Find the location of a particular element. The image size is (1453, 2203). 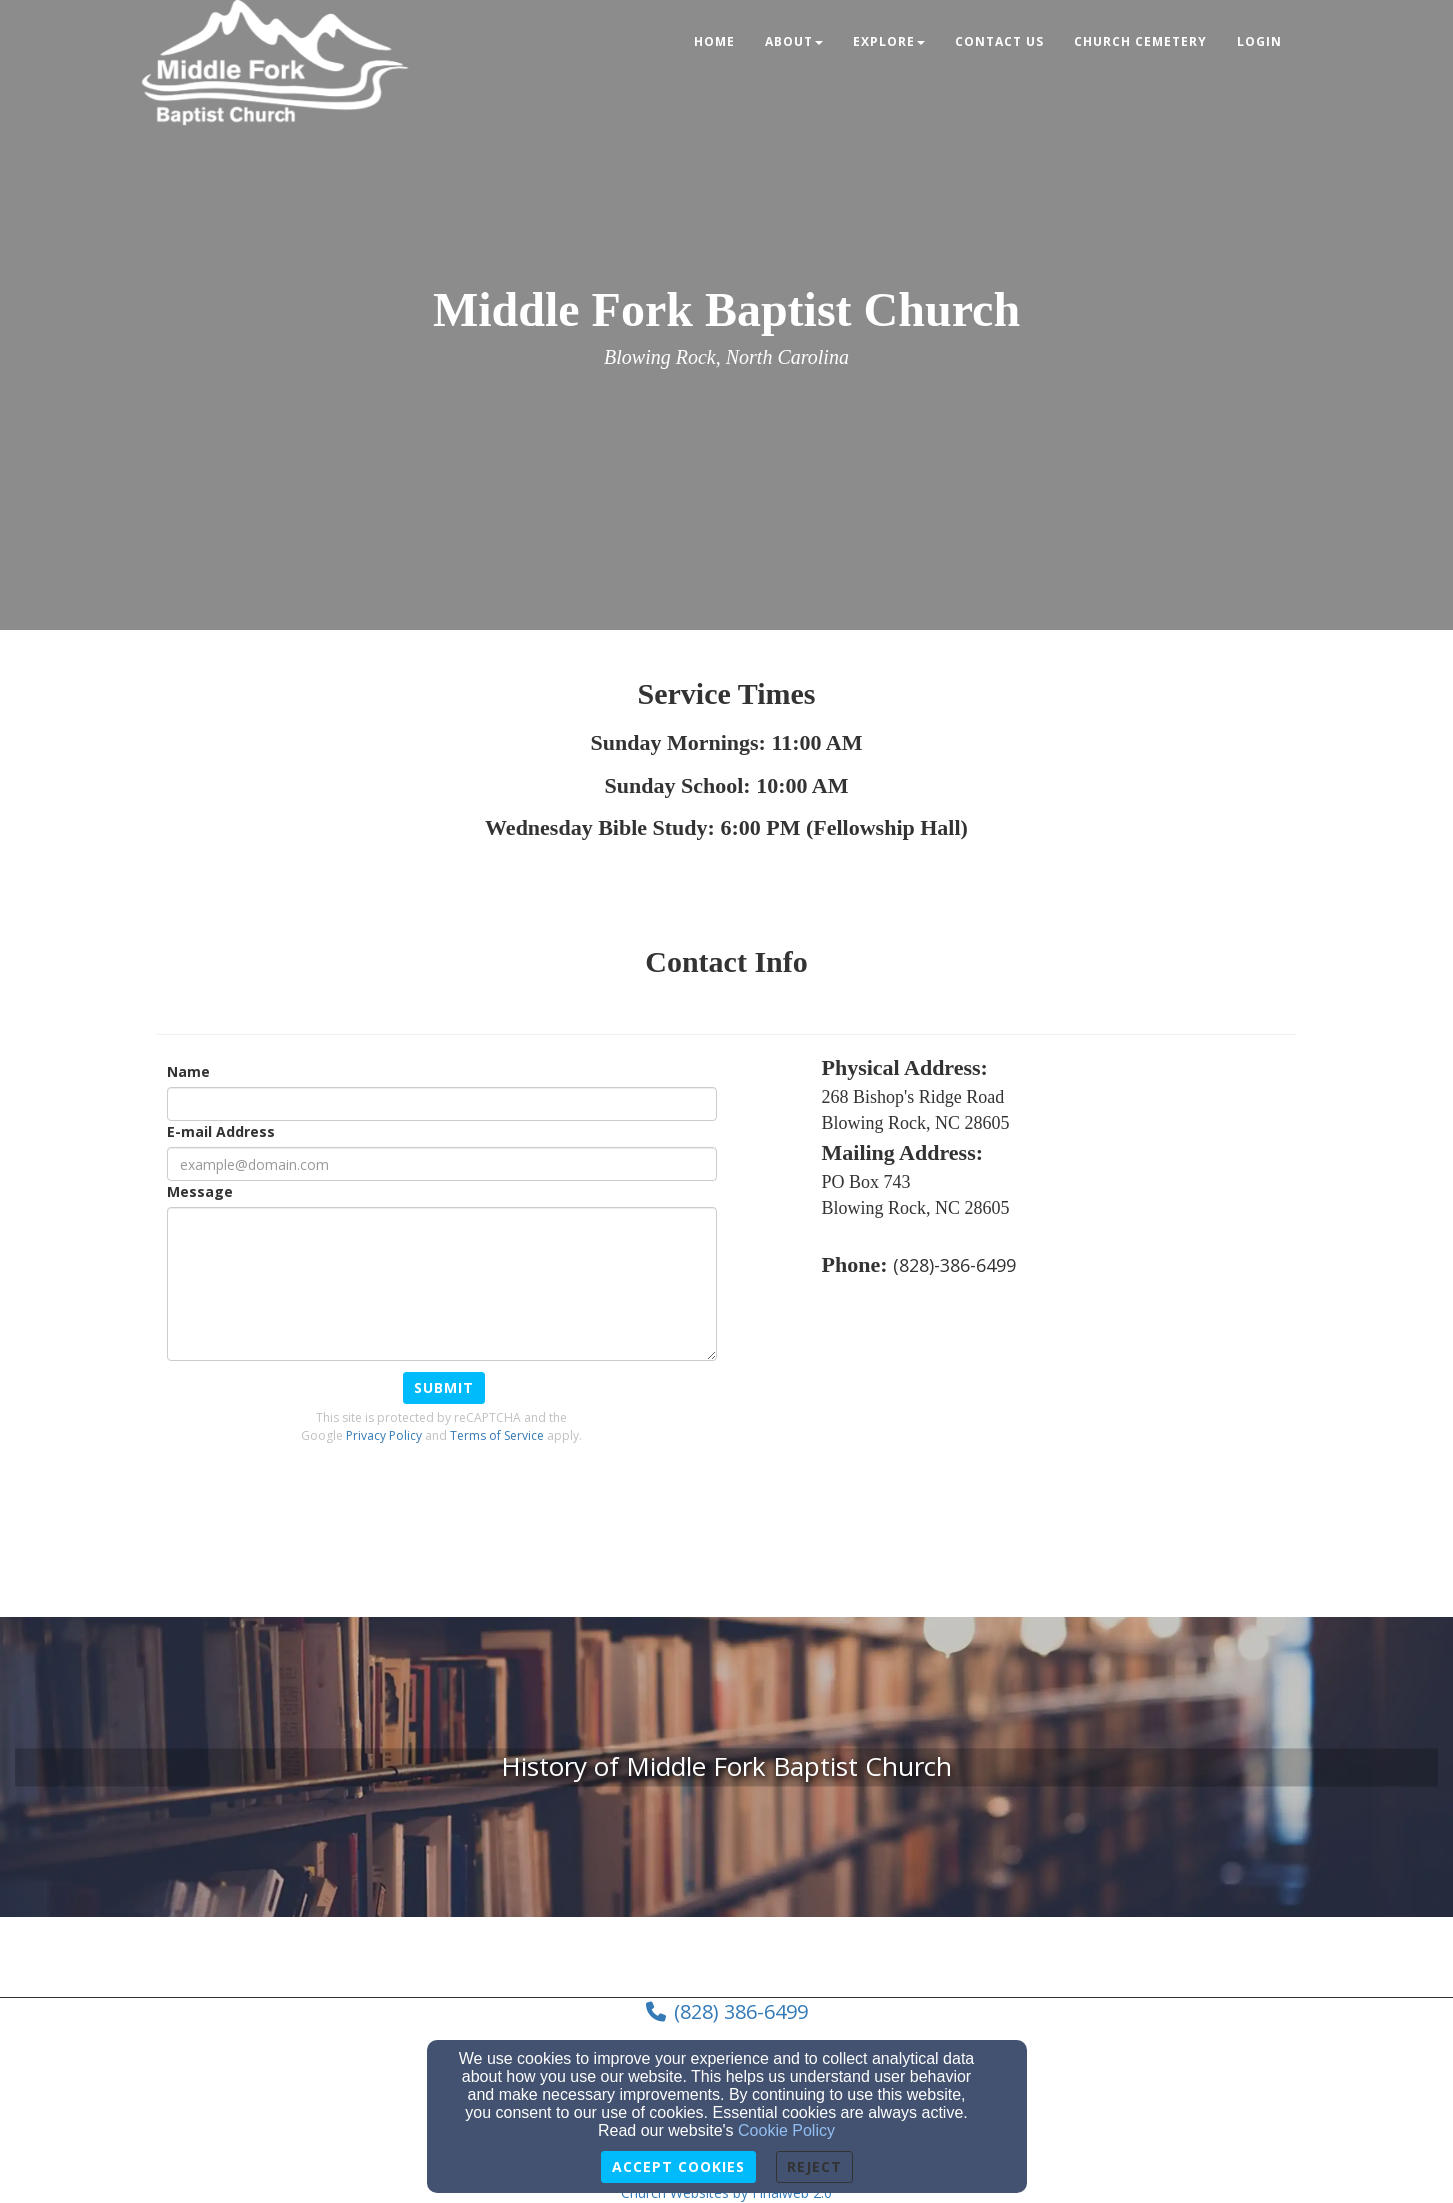

[Google Map] is located at coordinates (1059, 1442).